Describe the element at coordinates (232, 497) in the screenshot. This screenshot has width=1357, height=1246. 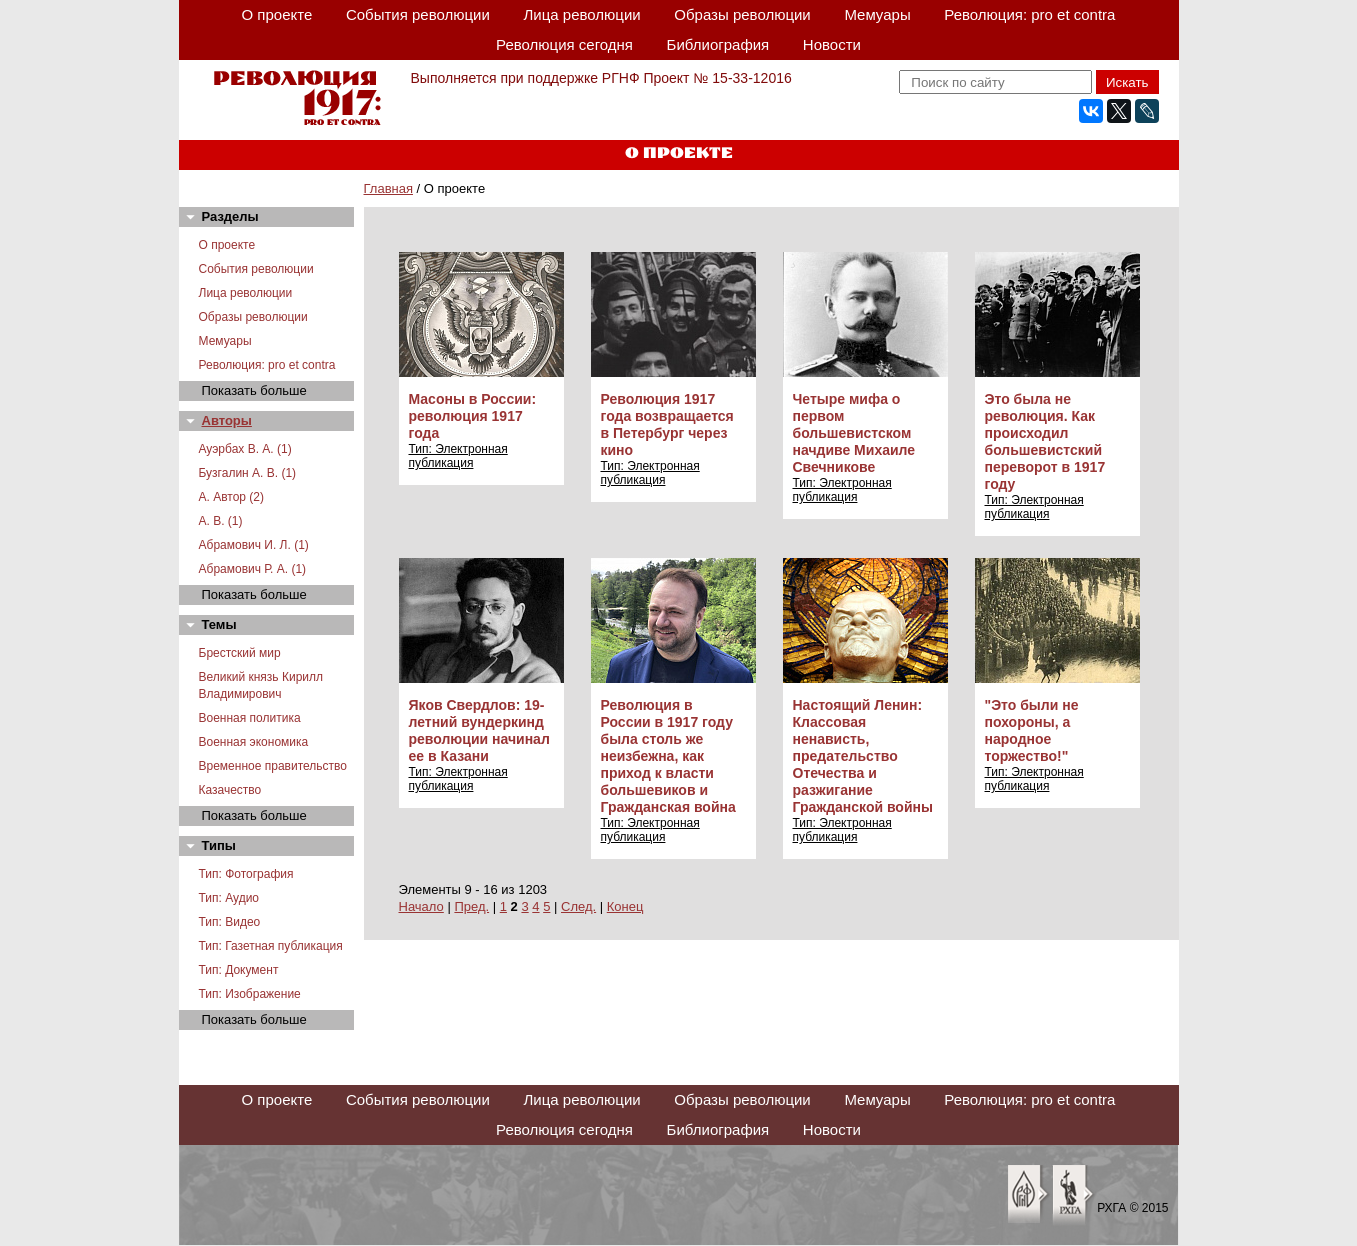
I see `А. Автор (2)` at that location.